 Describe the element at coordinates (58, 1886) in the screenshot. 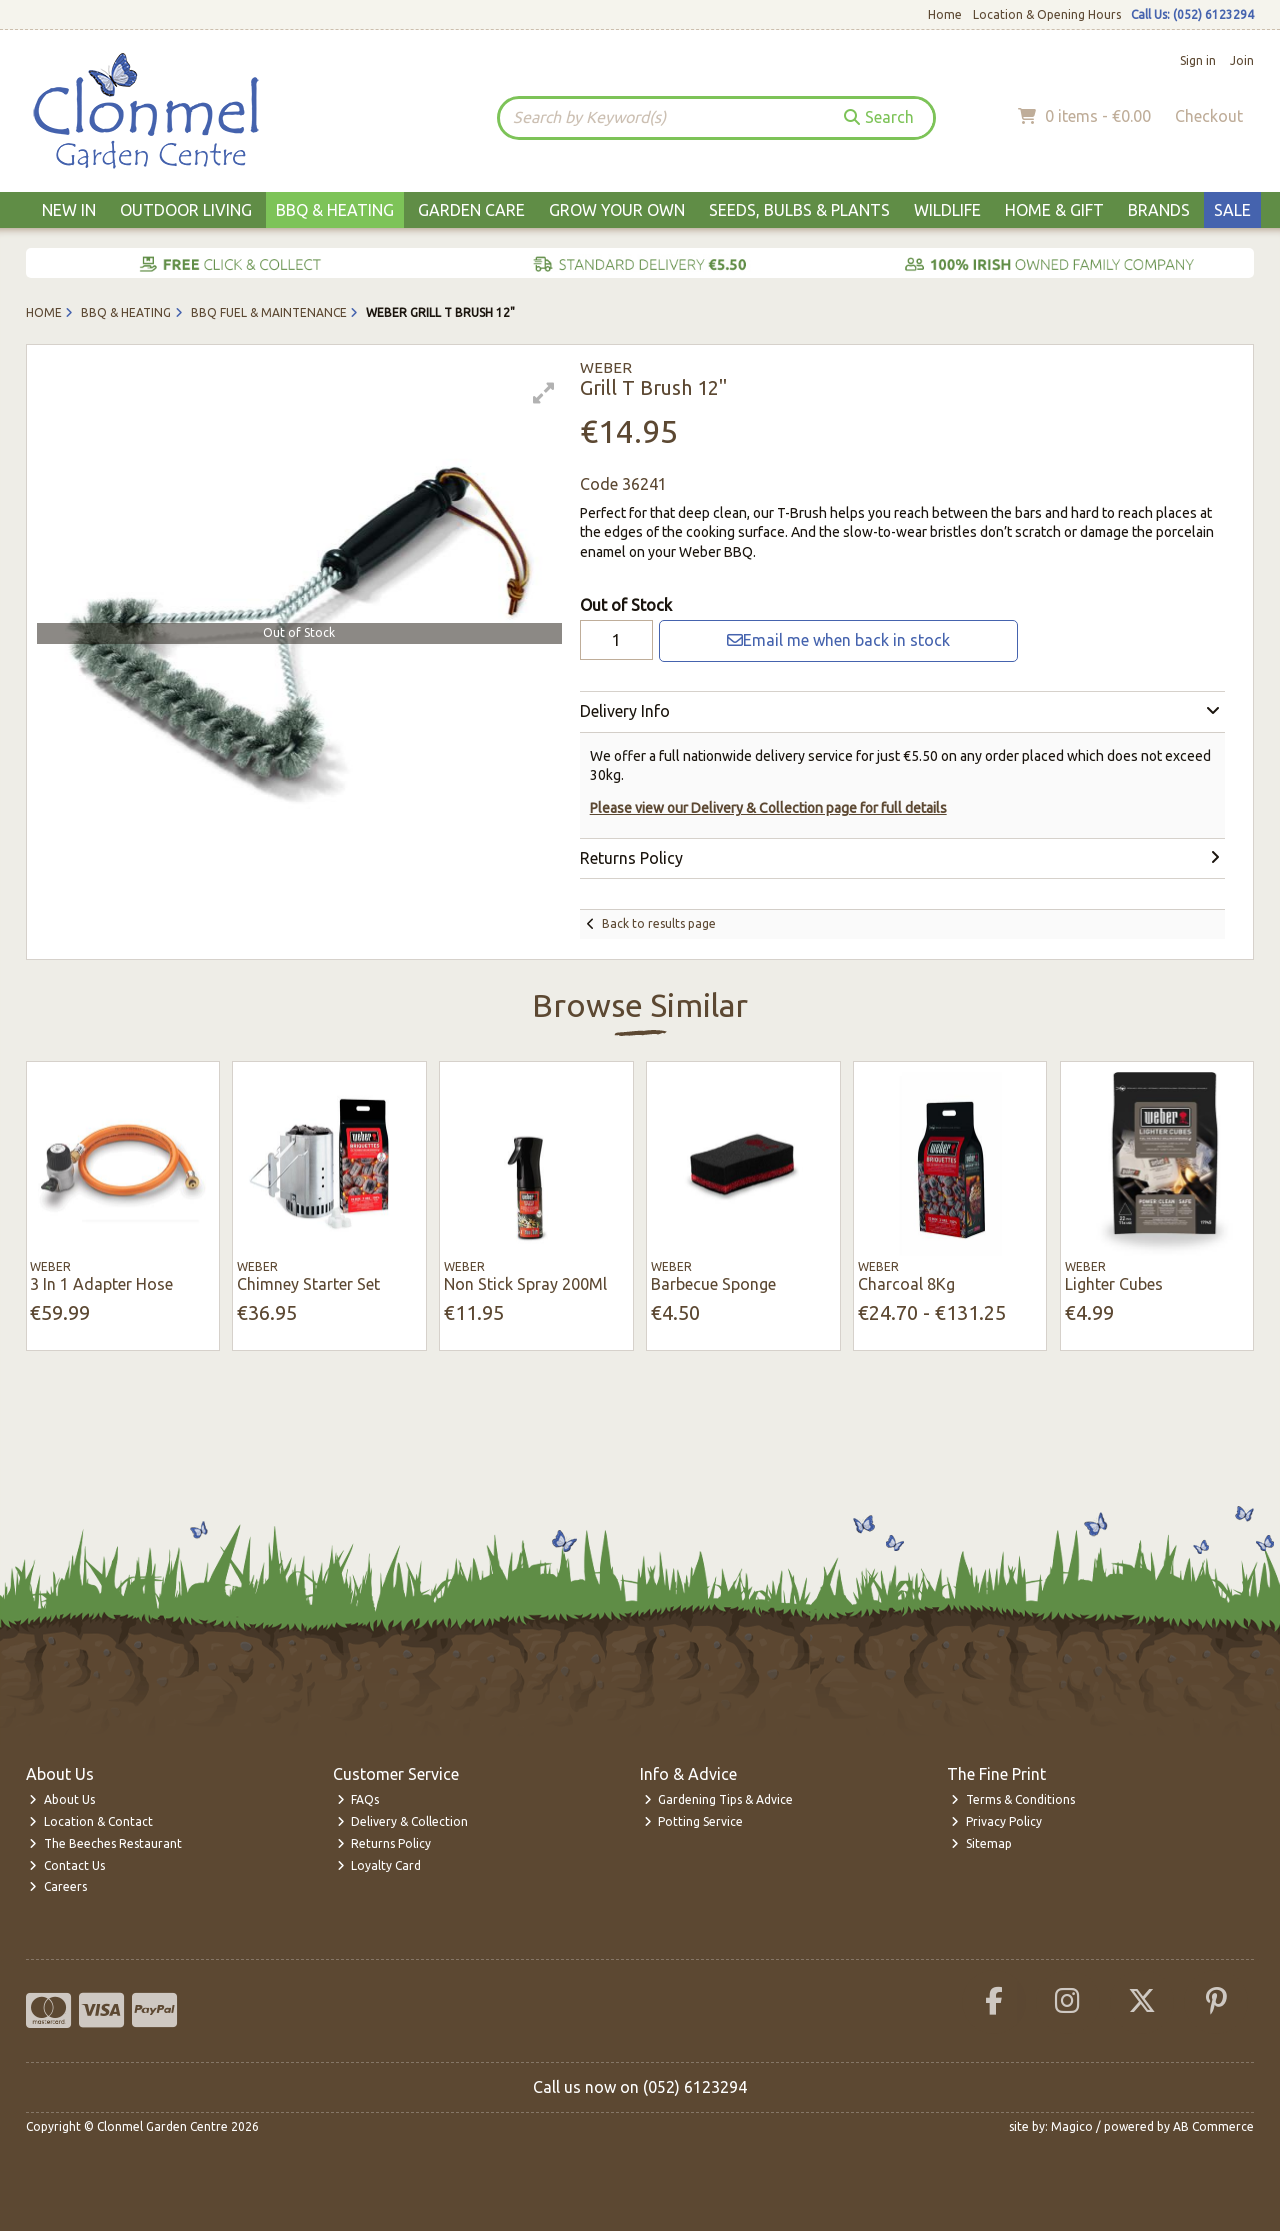

I see `Careers` at that location.